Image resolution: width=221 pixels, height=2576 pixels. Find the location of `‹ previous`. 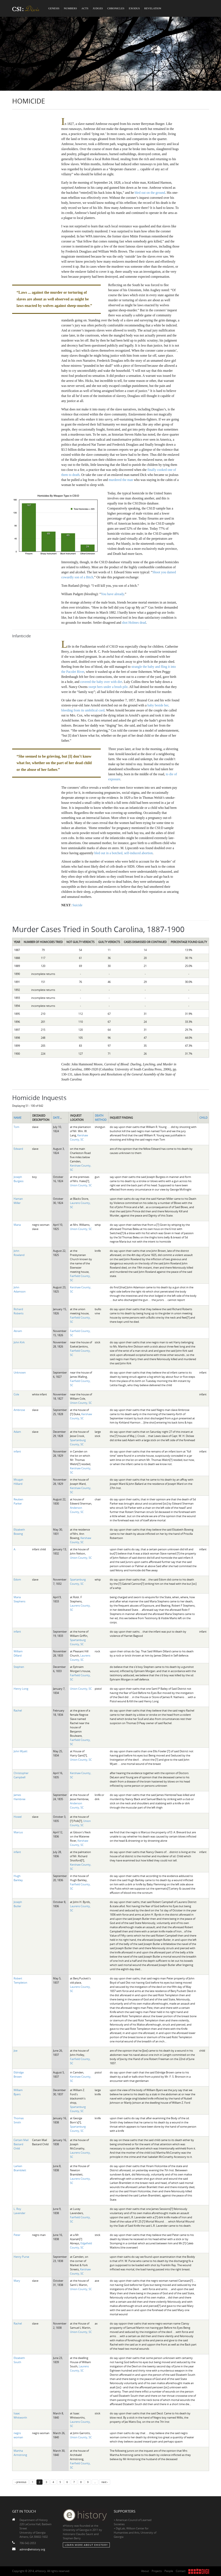

‹ previous is located at coordinates (20, 2482).